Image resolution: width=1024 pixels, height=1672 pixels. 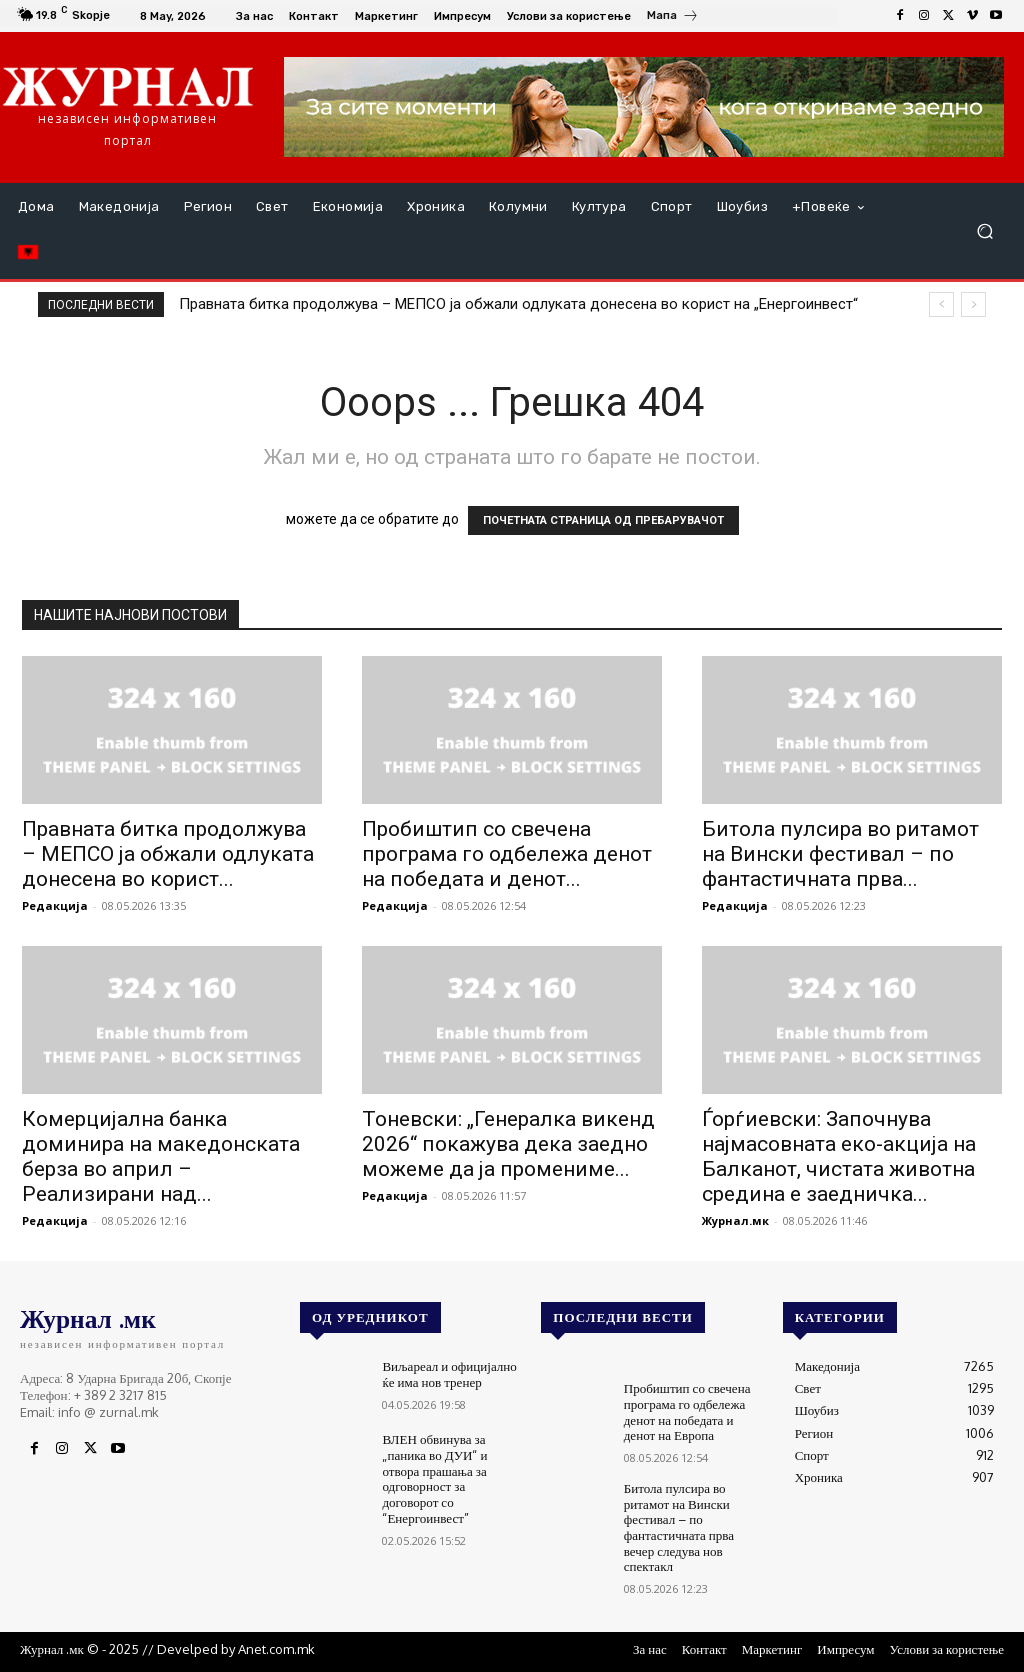 What do you see at coordinates (840, 854) in the screenshot?
I see `Битола пулсира во ритамот на Вински фестивал – по фантастичната прва...` at bounding box center [840, 854].